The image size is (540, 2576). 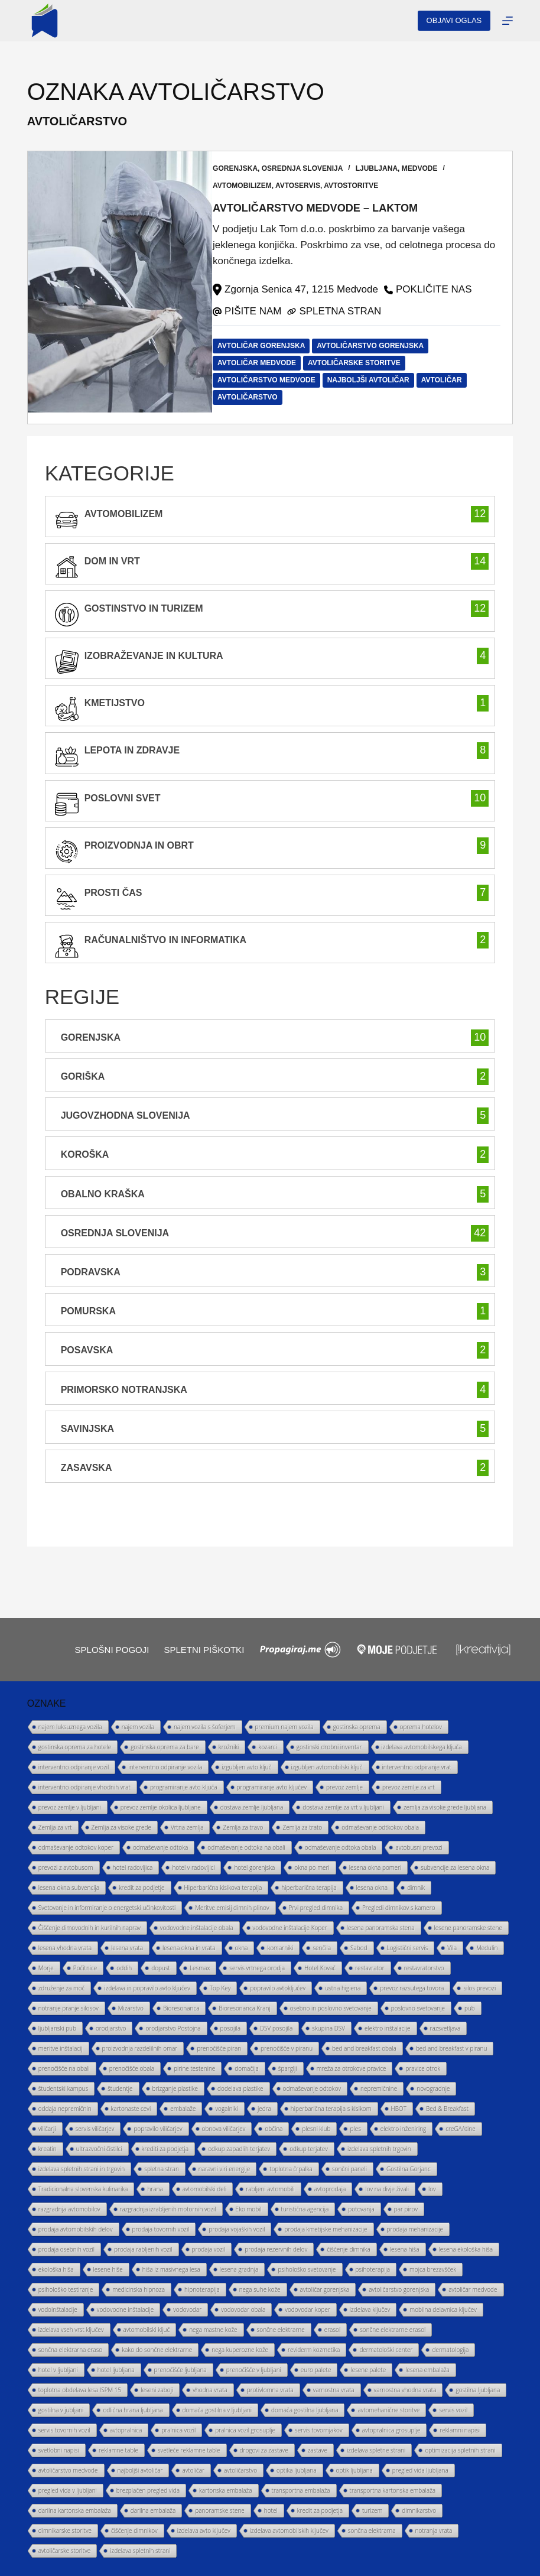 What do you see at coordinates (375, 1867) in the screenshot?
I see `lesena okna pomeri` at bounding box center [375, 1867].